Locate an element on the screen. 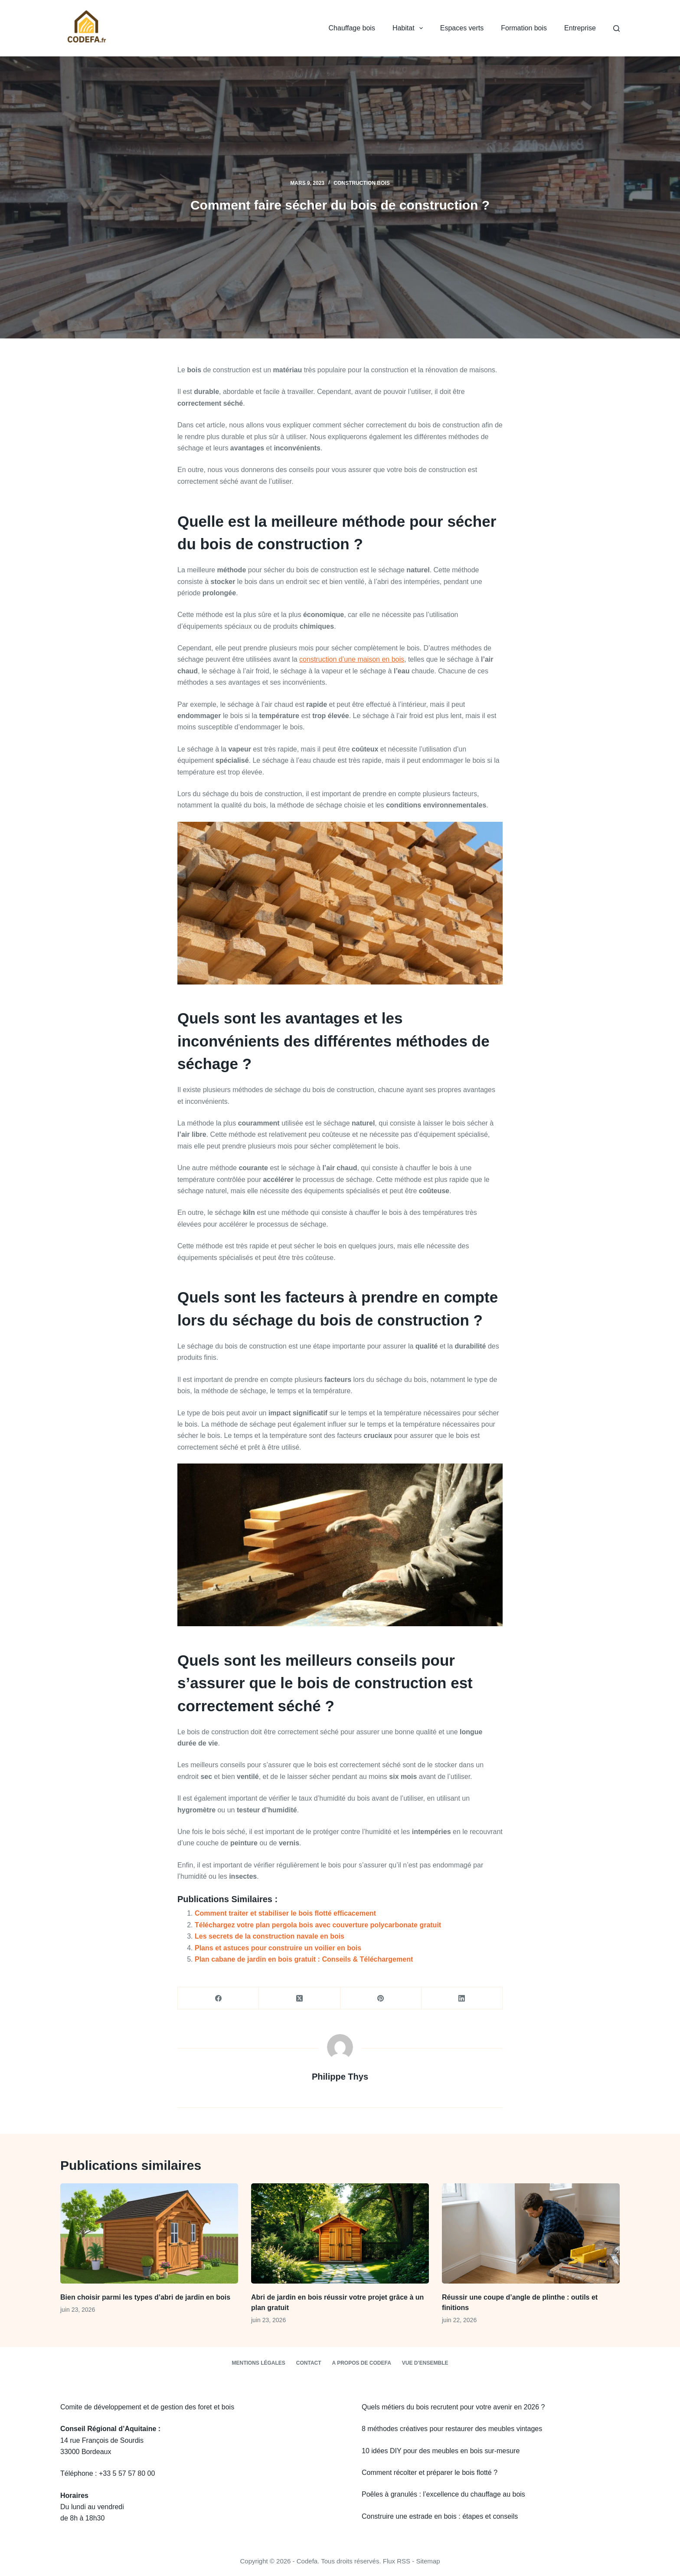  Espaces verts is located at coordinates (462, 28).